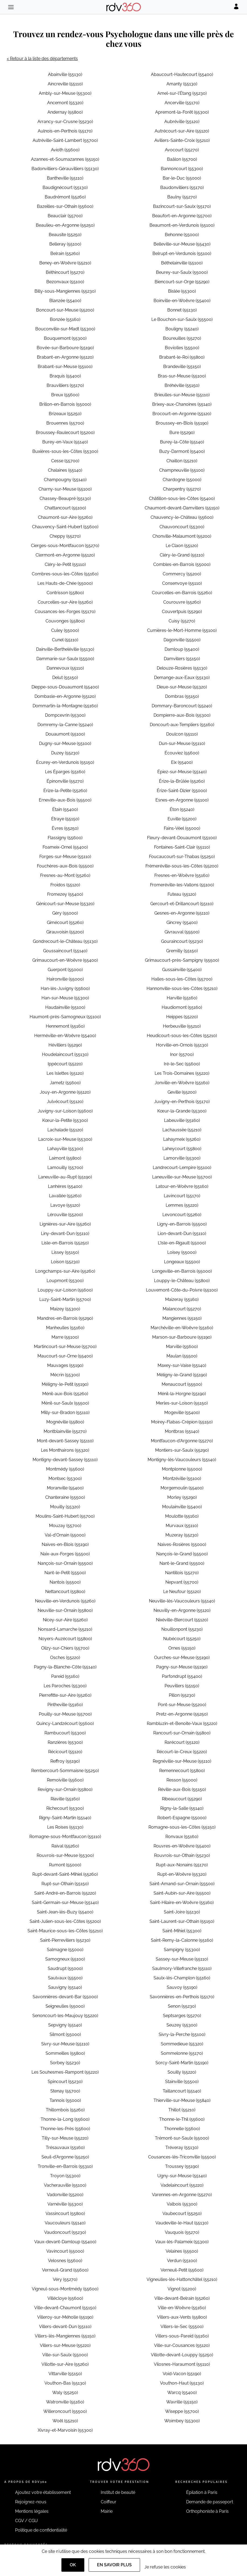 The image size is (247, 2576). Describe the element at coordinates (65, 1855) in the screenshot. I see `Rouvrois-sur-Meuse (55300)` at that location.